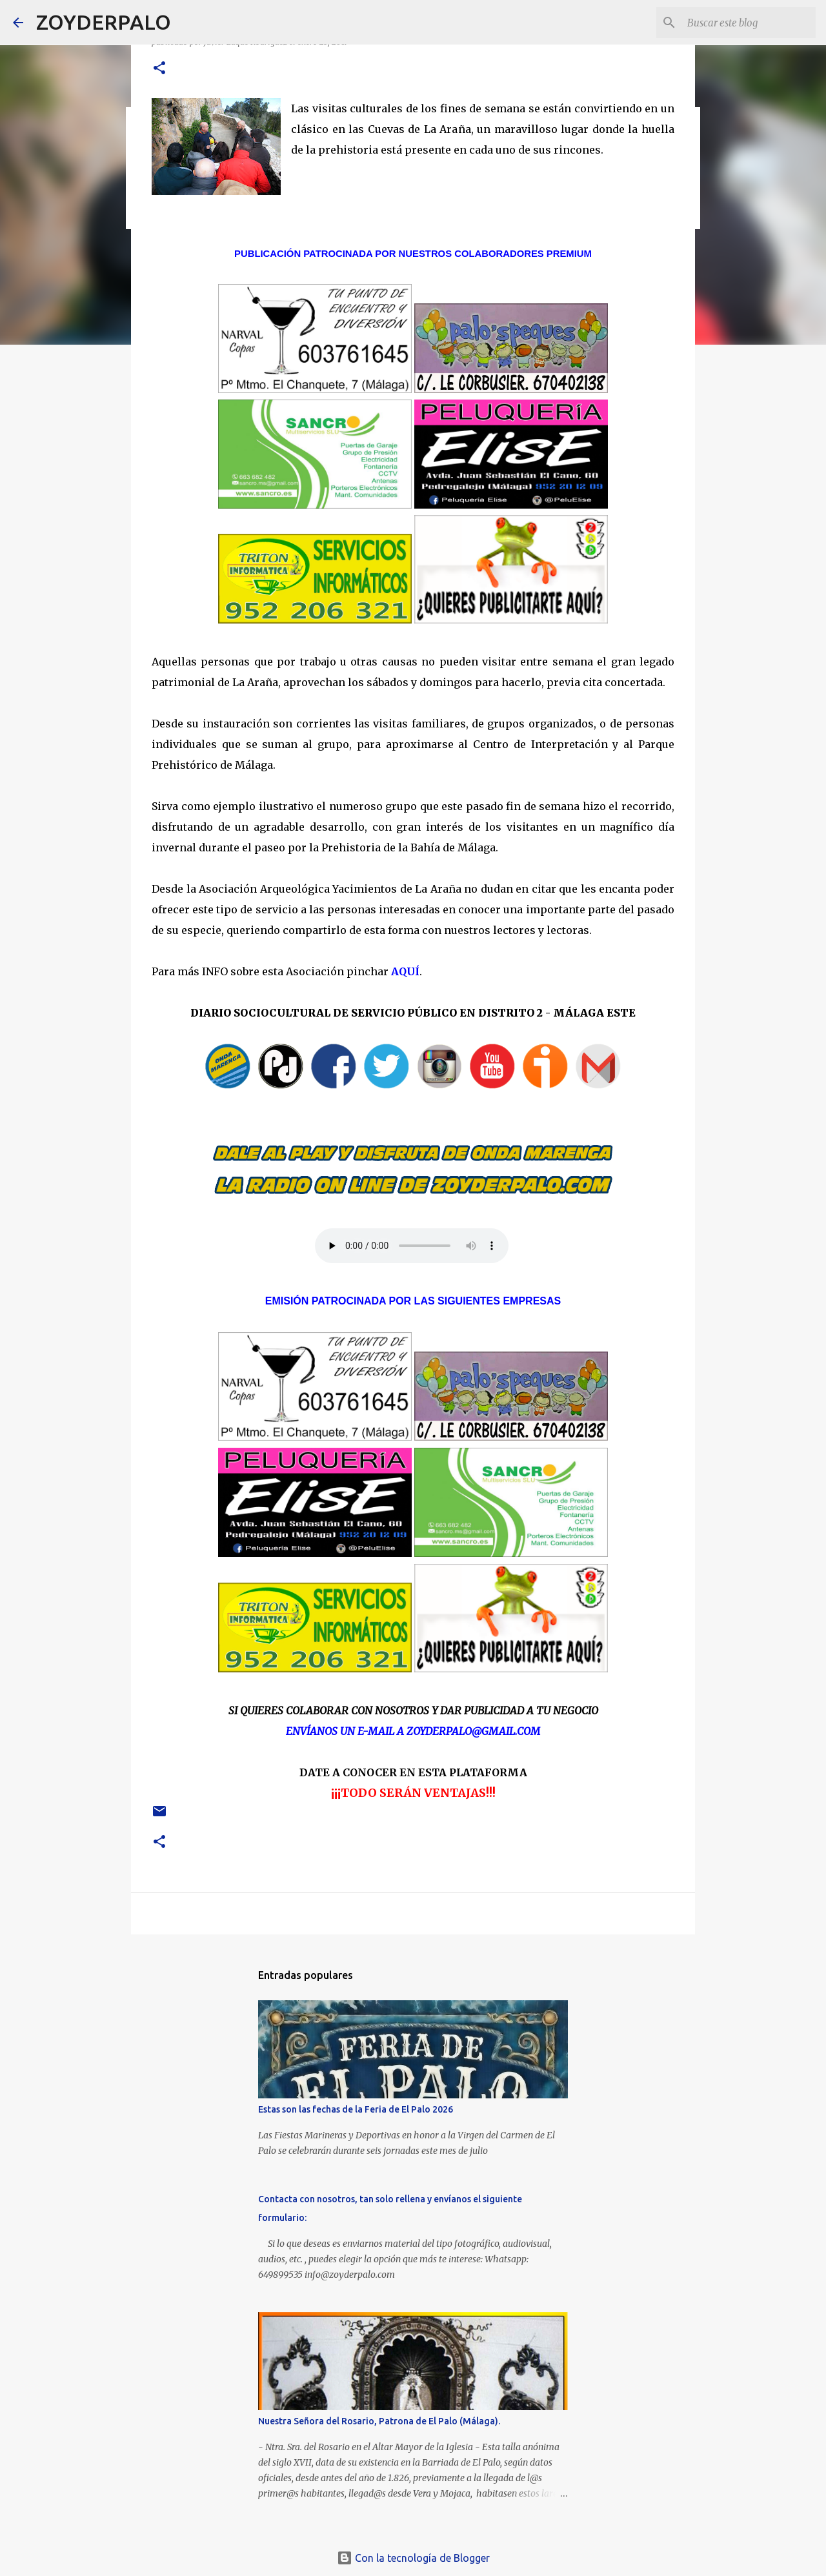 Image resolution: width=826 pixels, height=2576 pixels. I want to click on Con la tecnología de Blogger, so click(413, 2558).